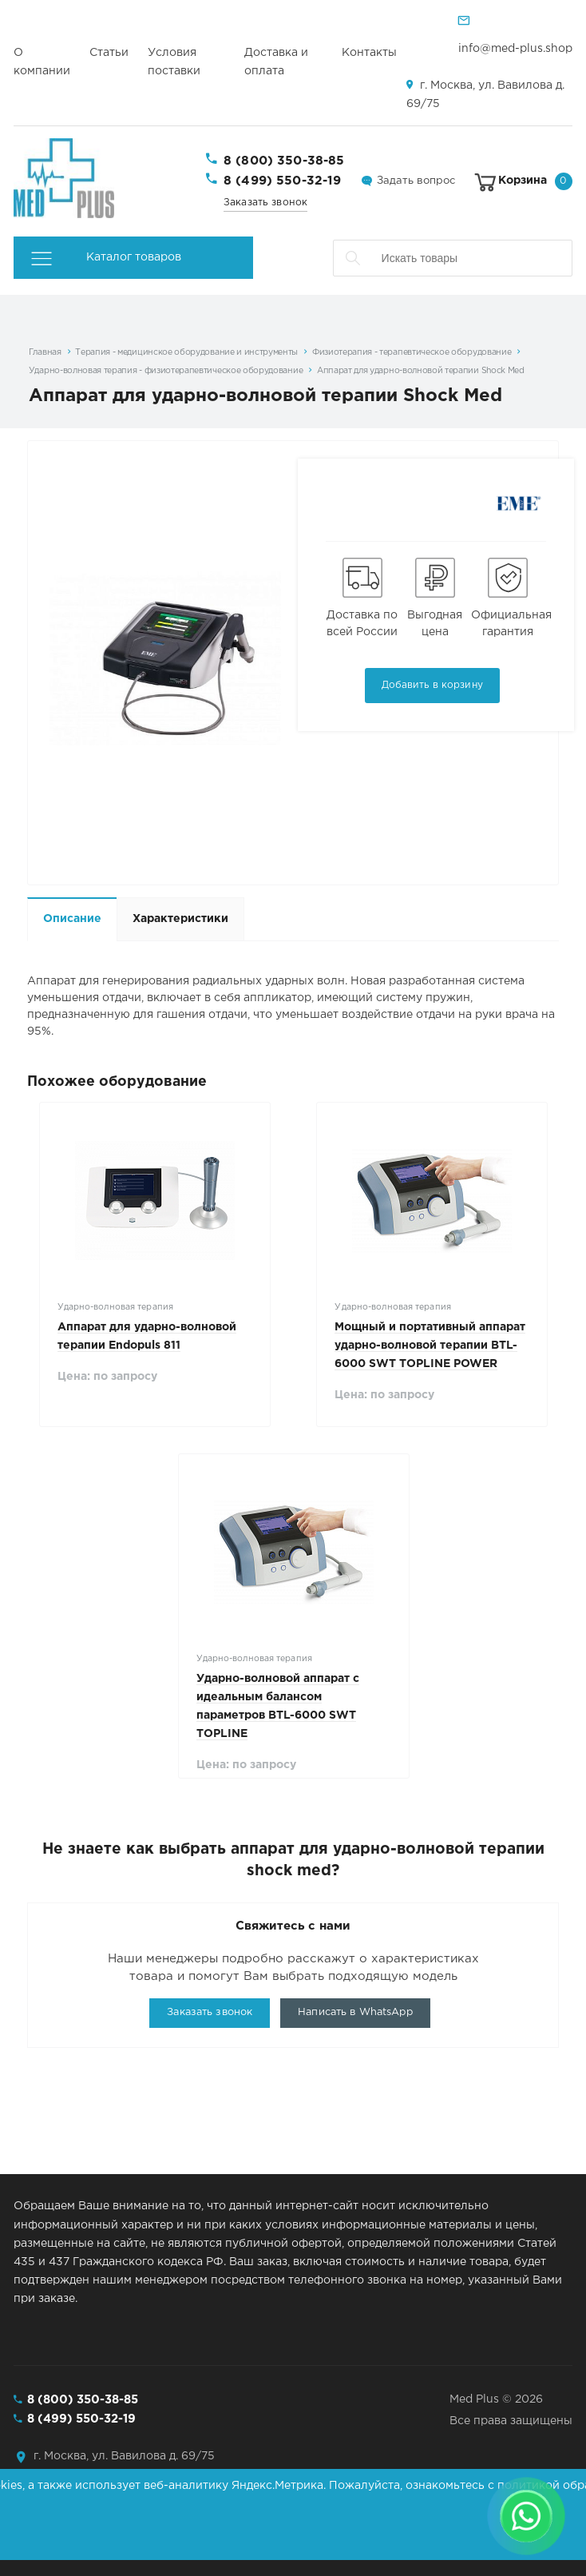  Describe the element at coordinates (166, 371) in the screenshot. I see `Ударно-волновая терапия - физиотерапевтическое оборудование` at that location.